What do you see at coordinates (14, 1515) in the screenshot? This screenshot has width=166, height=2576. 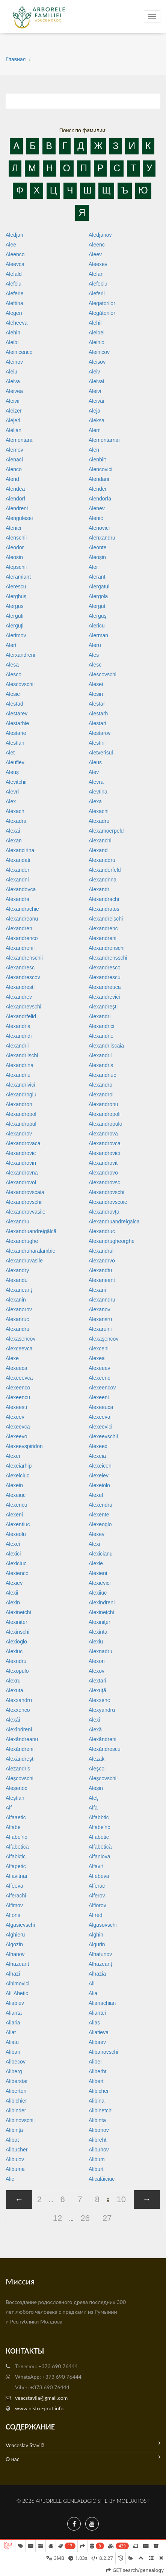 I see `Alexeni` at bounding box center [14, 1515].